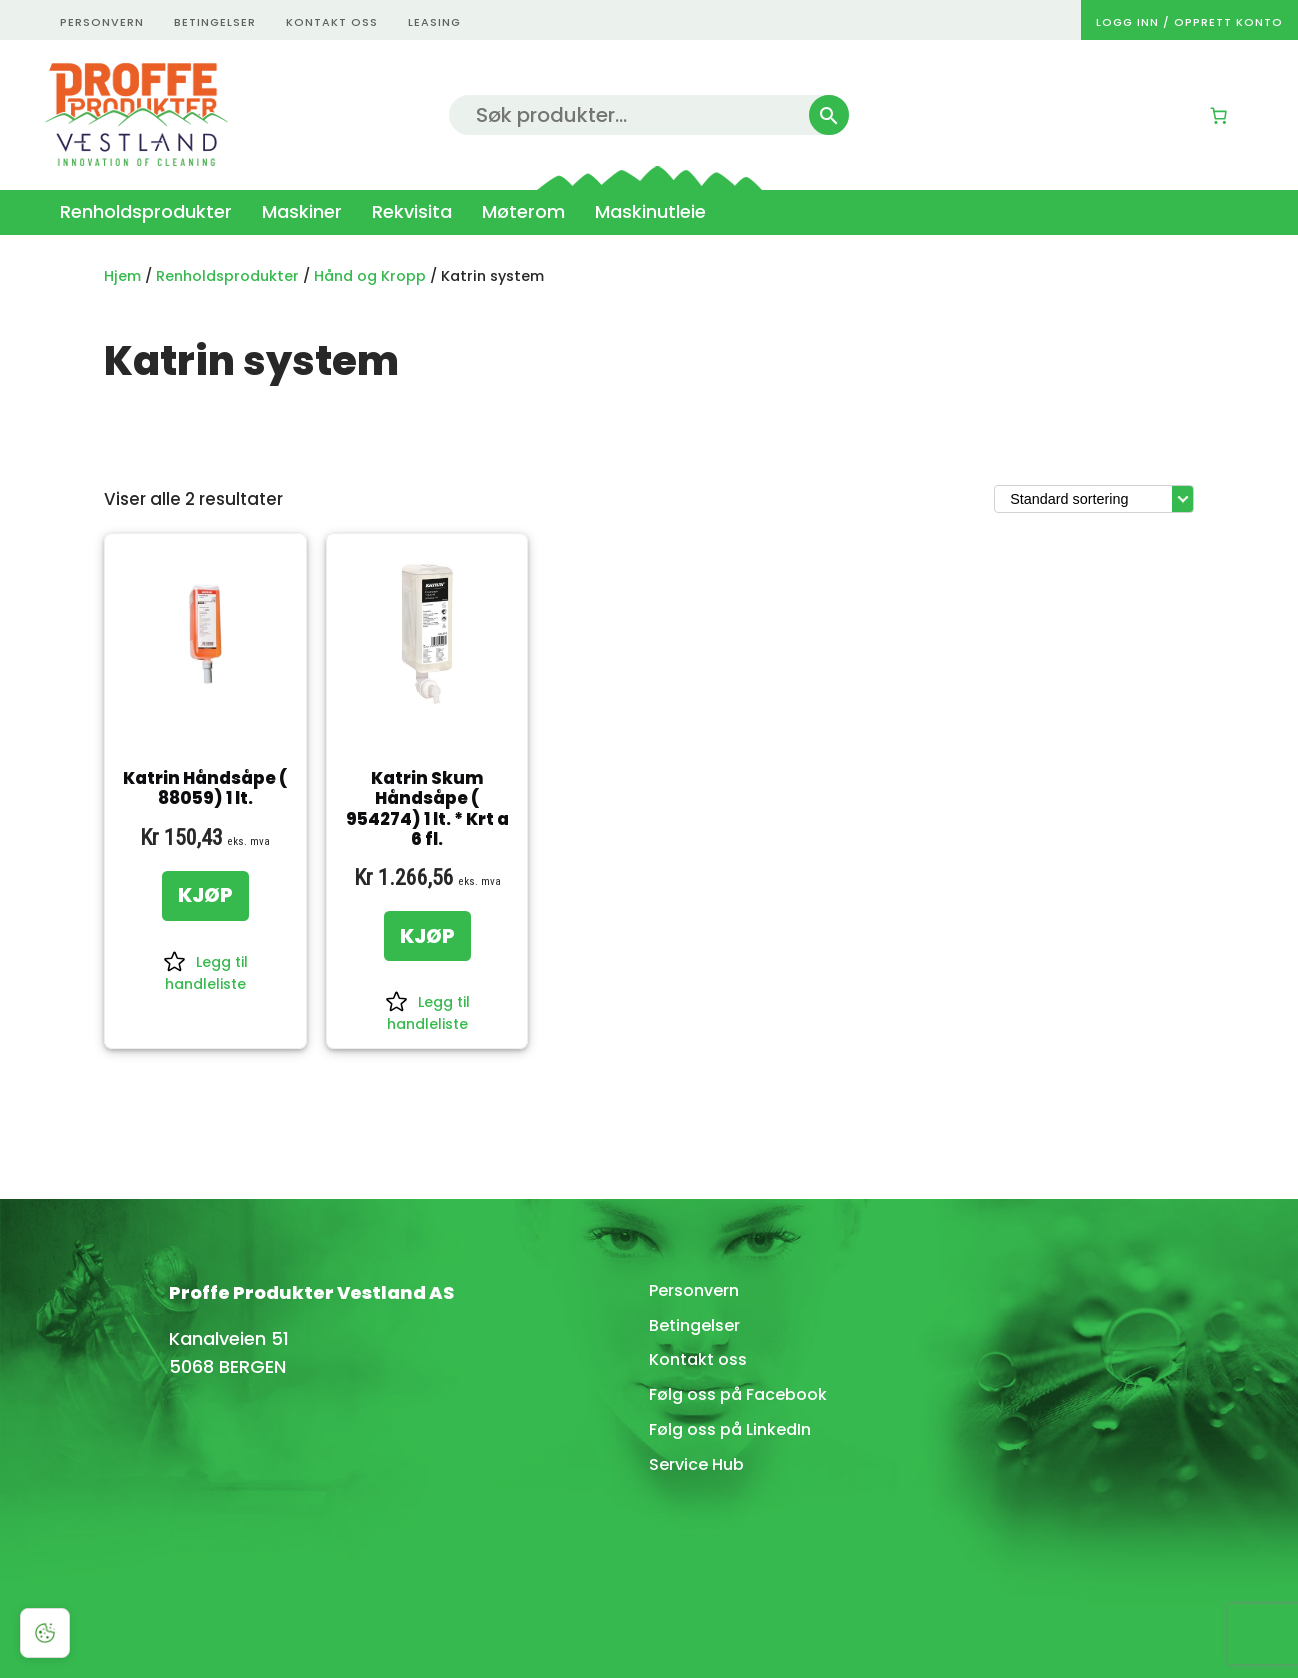 This screenshot has height=1678, width=1298. What do you see at coordinates (696, 1464) in the screenshot?
I see `Service Hub` at bounding box center [696, 1464].